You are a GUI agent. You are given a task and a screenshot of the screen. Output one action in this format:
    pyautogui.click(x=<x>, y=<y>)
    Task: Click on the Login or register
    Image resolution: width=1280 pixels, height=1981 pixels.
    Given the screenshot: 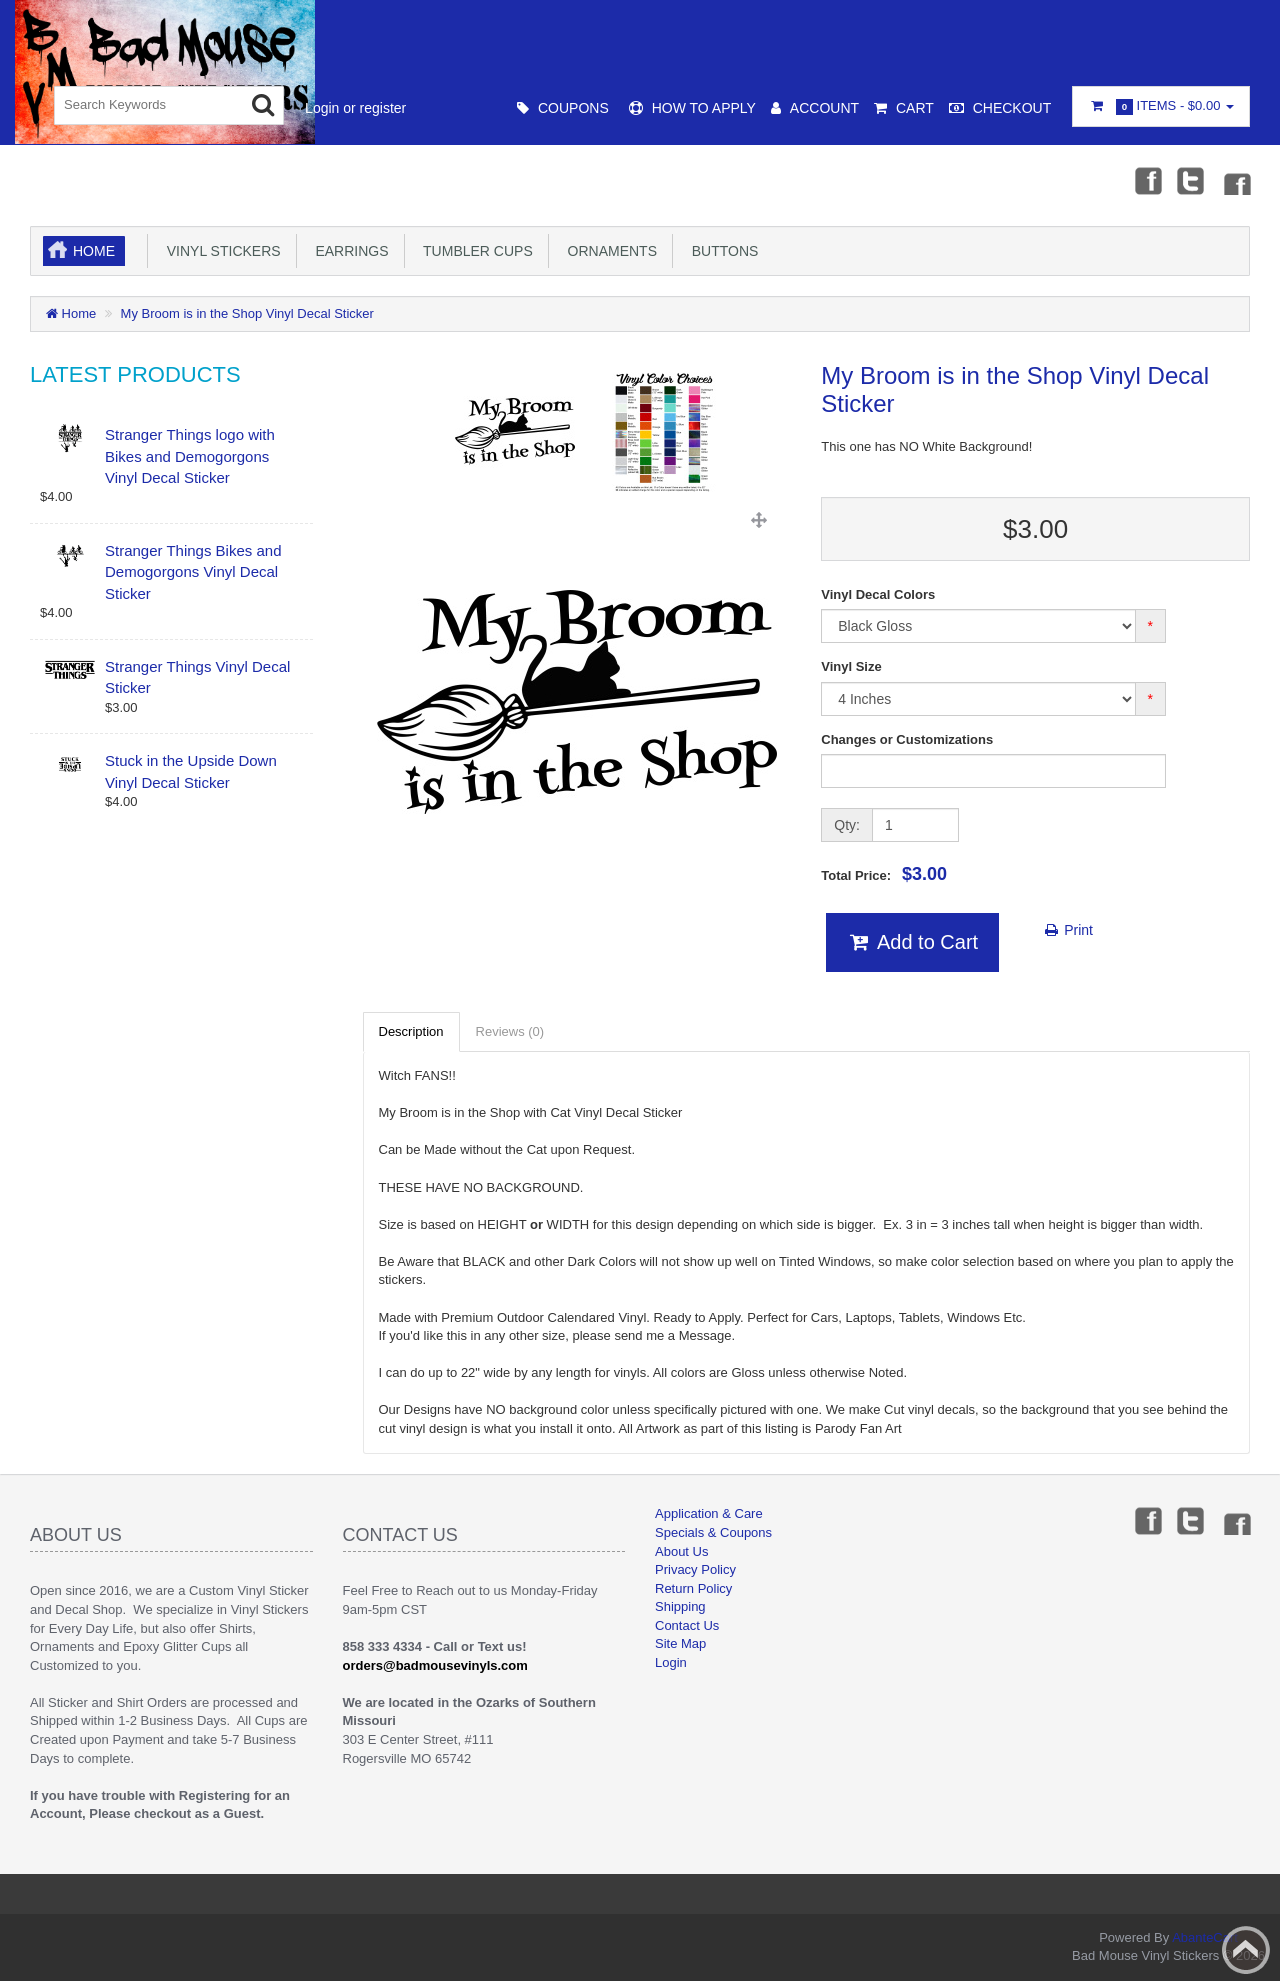 What is the action you would take?
    pyautogui.click(x=355, y=108)
    